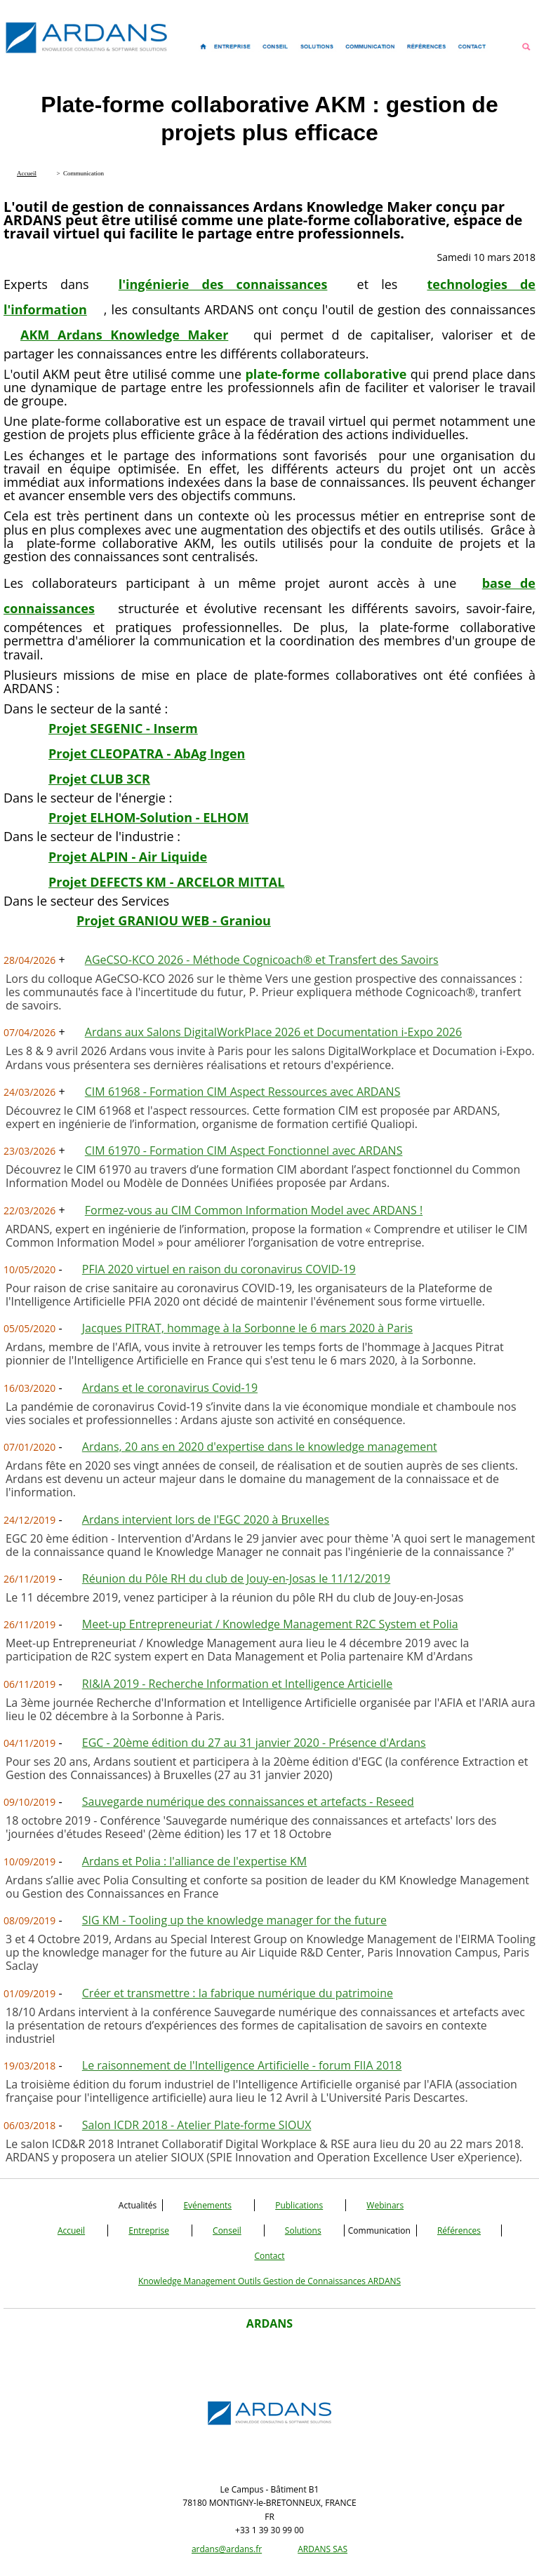 This screenshot has width=539, height=2576. What do you see at coordinates (197, 2125) in the screenshot?
I see `Salon ICDR 2018 - Atelier Plate-forme SIOUX` at bounding box center [197, 2125].